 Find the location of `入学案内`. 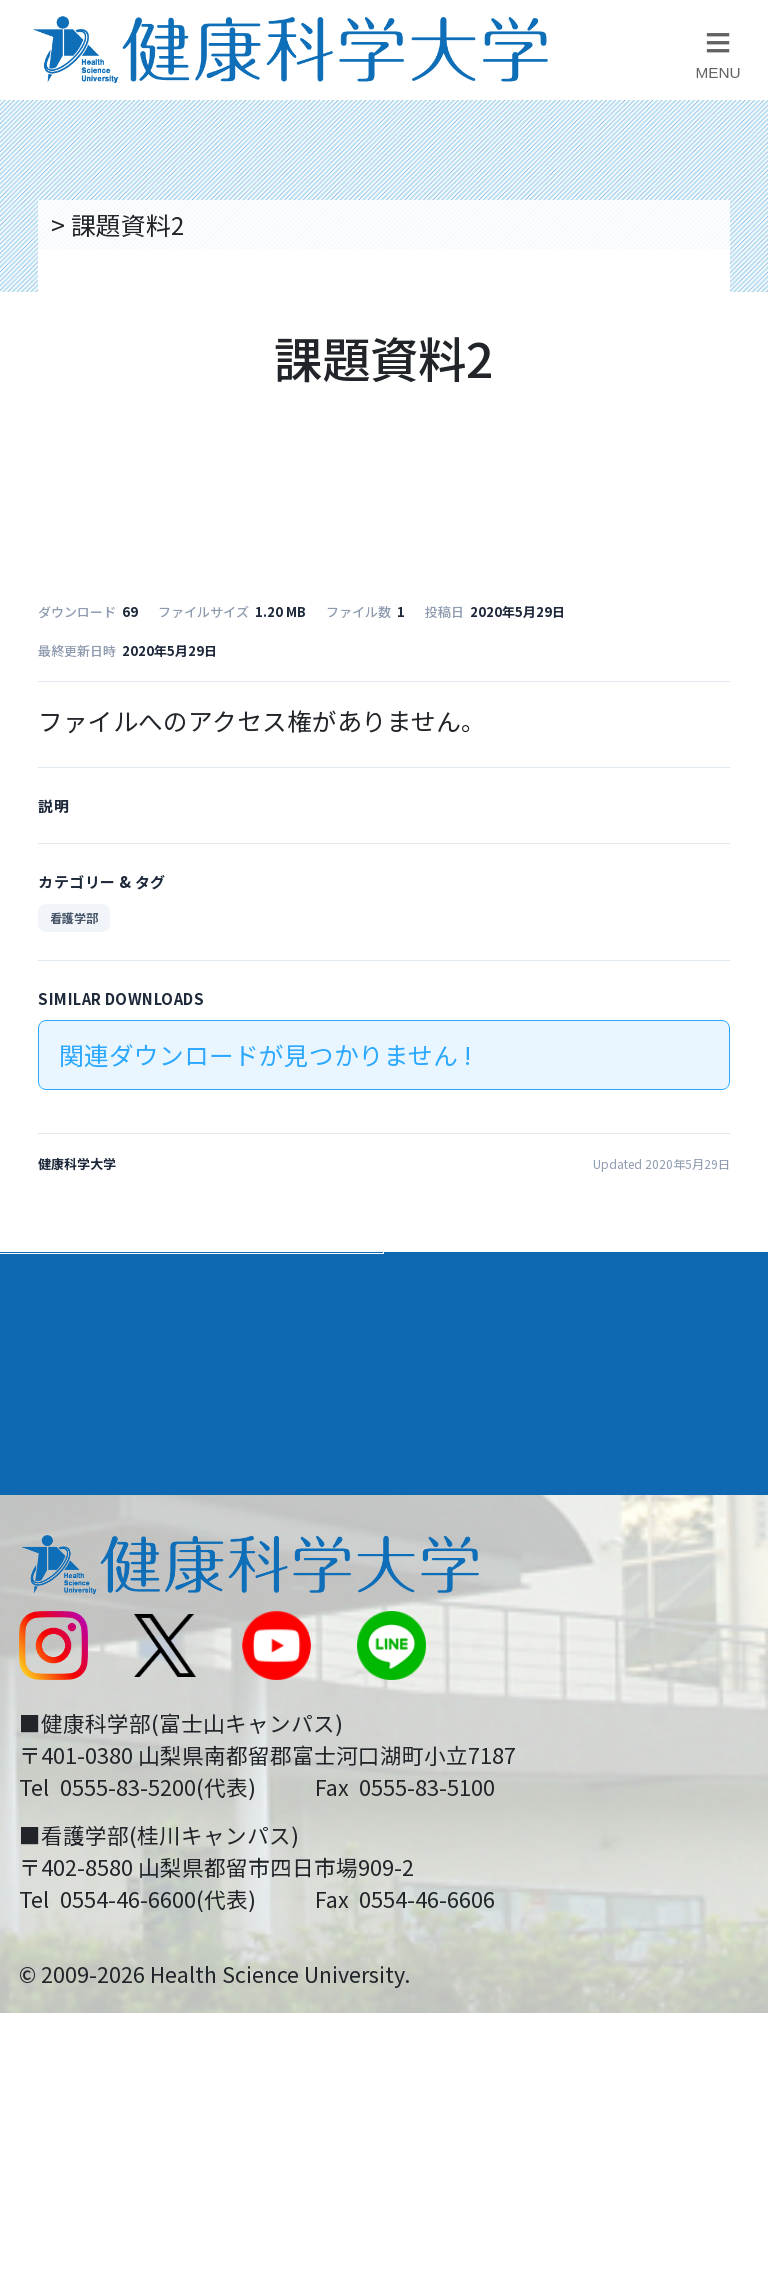

入学案内 is located at coordinates (71, 1359).